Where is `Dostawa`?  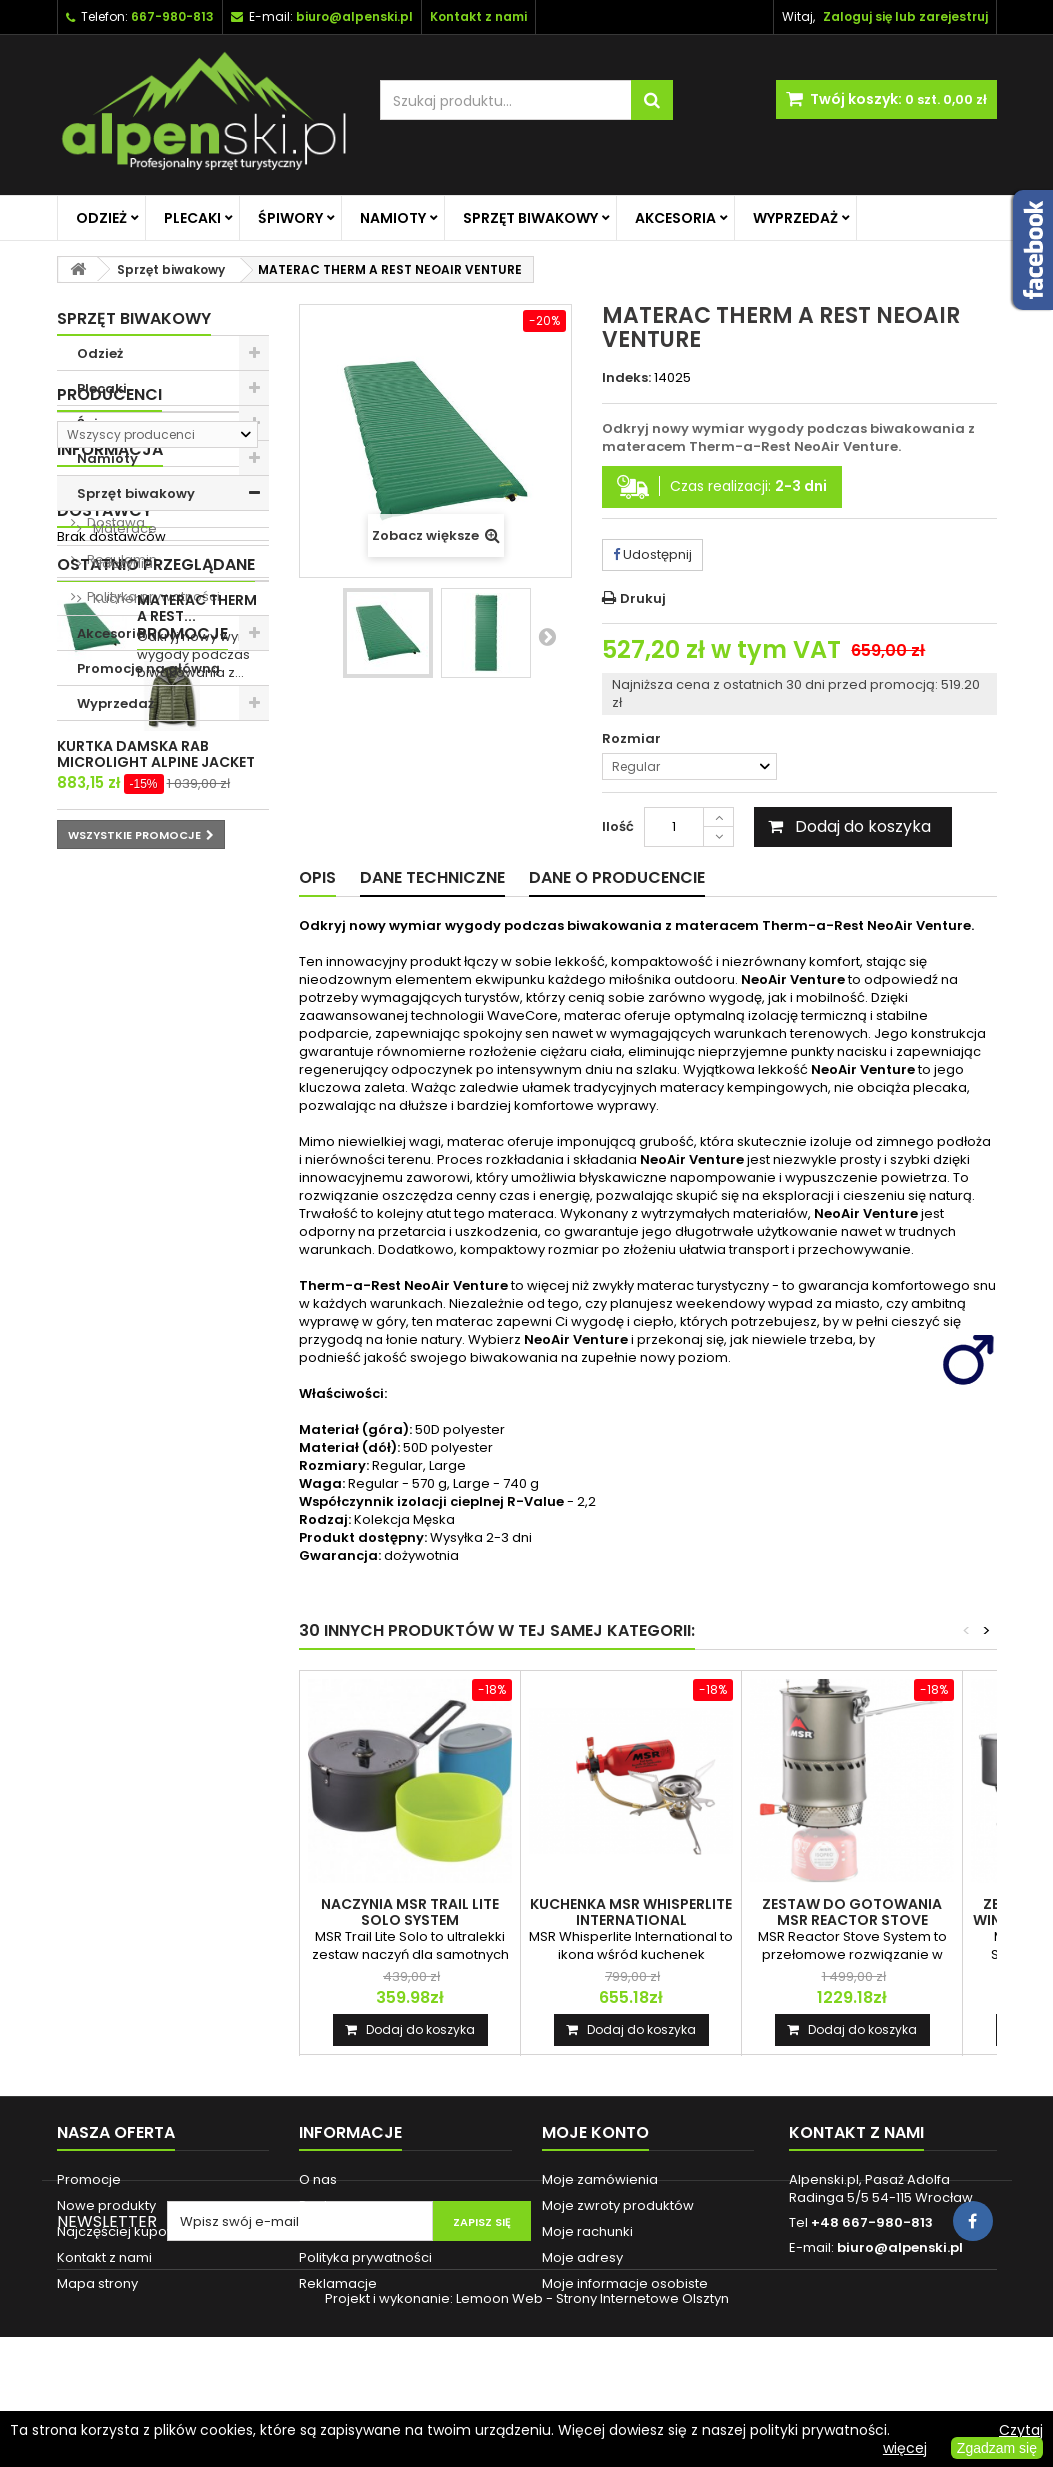
Dostawa is located at coordinates (114, 924).